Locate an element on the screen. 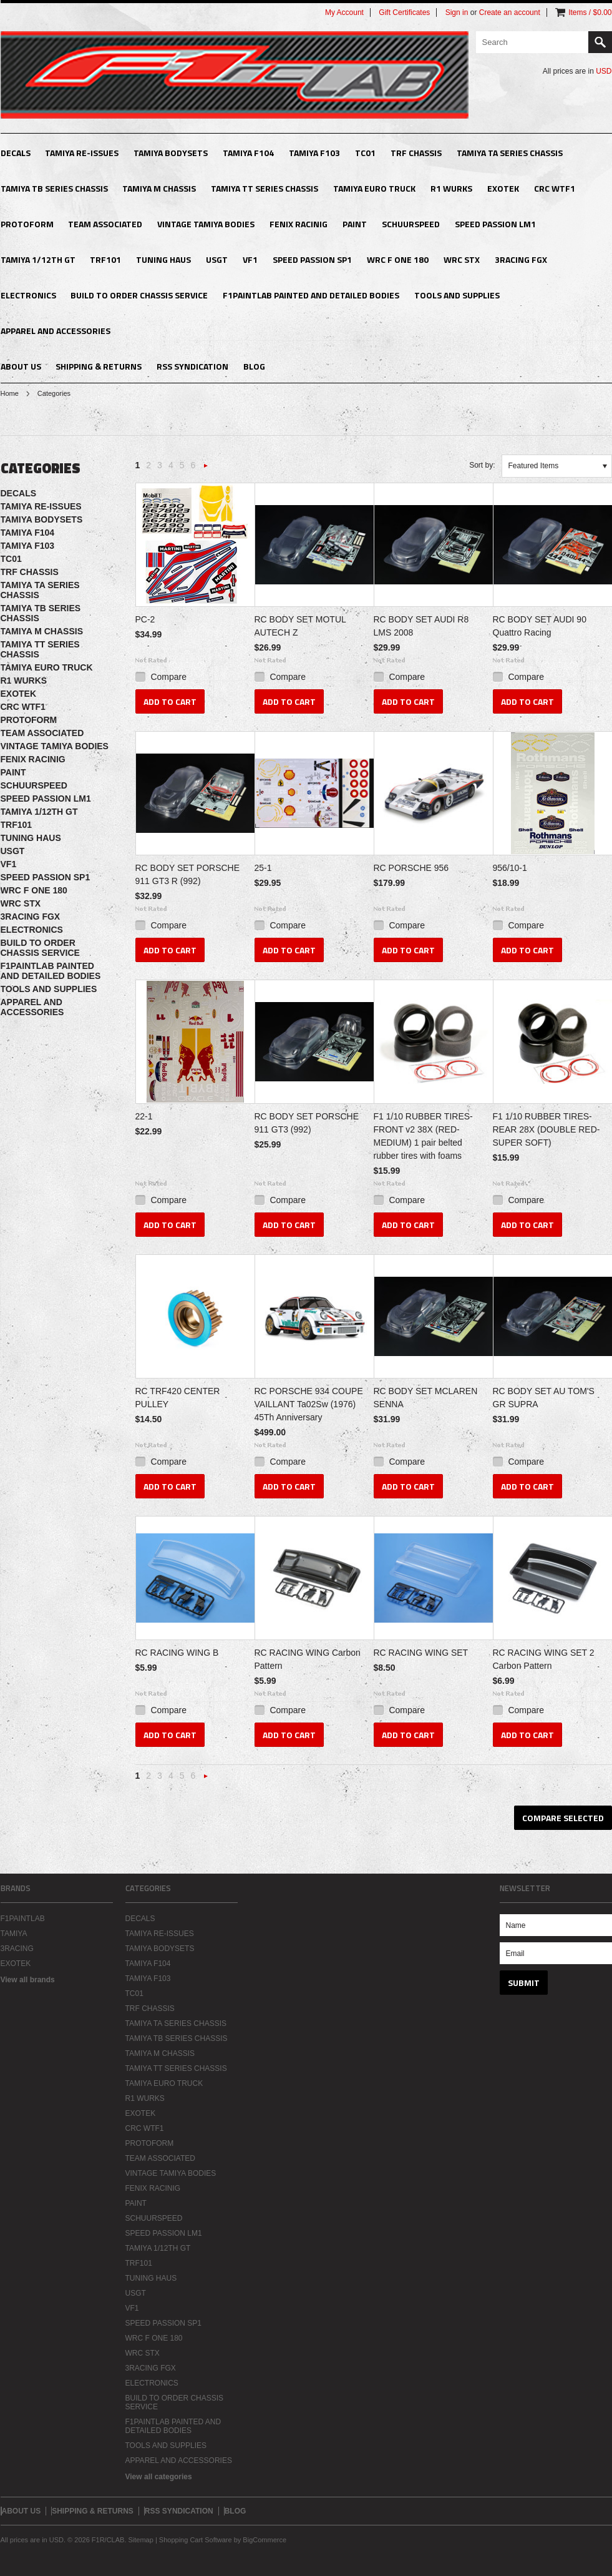 This screenshot has width=612, height=2576. FENIX RACINIG is located at coordinates (299, 223).